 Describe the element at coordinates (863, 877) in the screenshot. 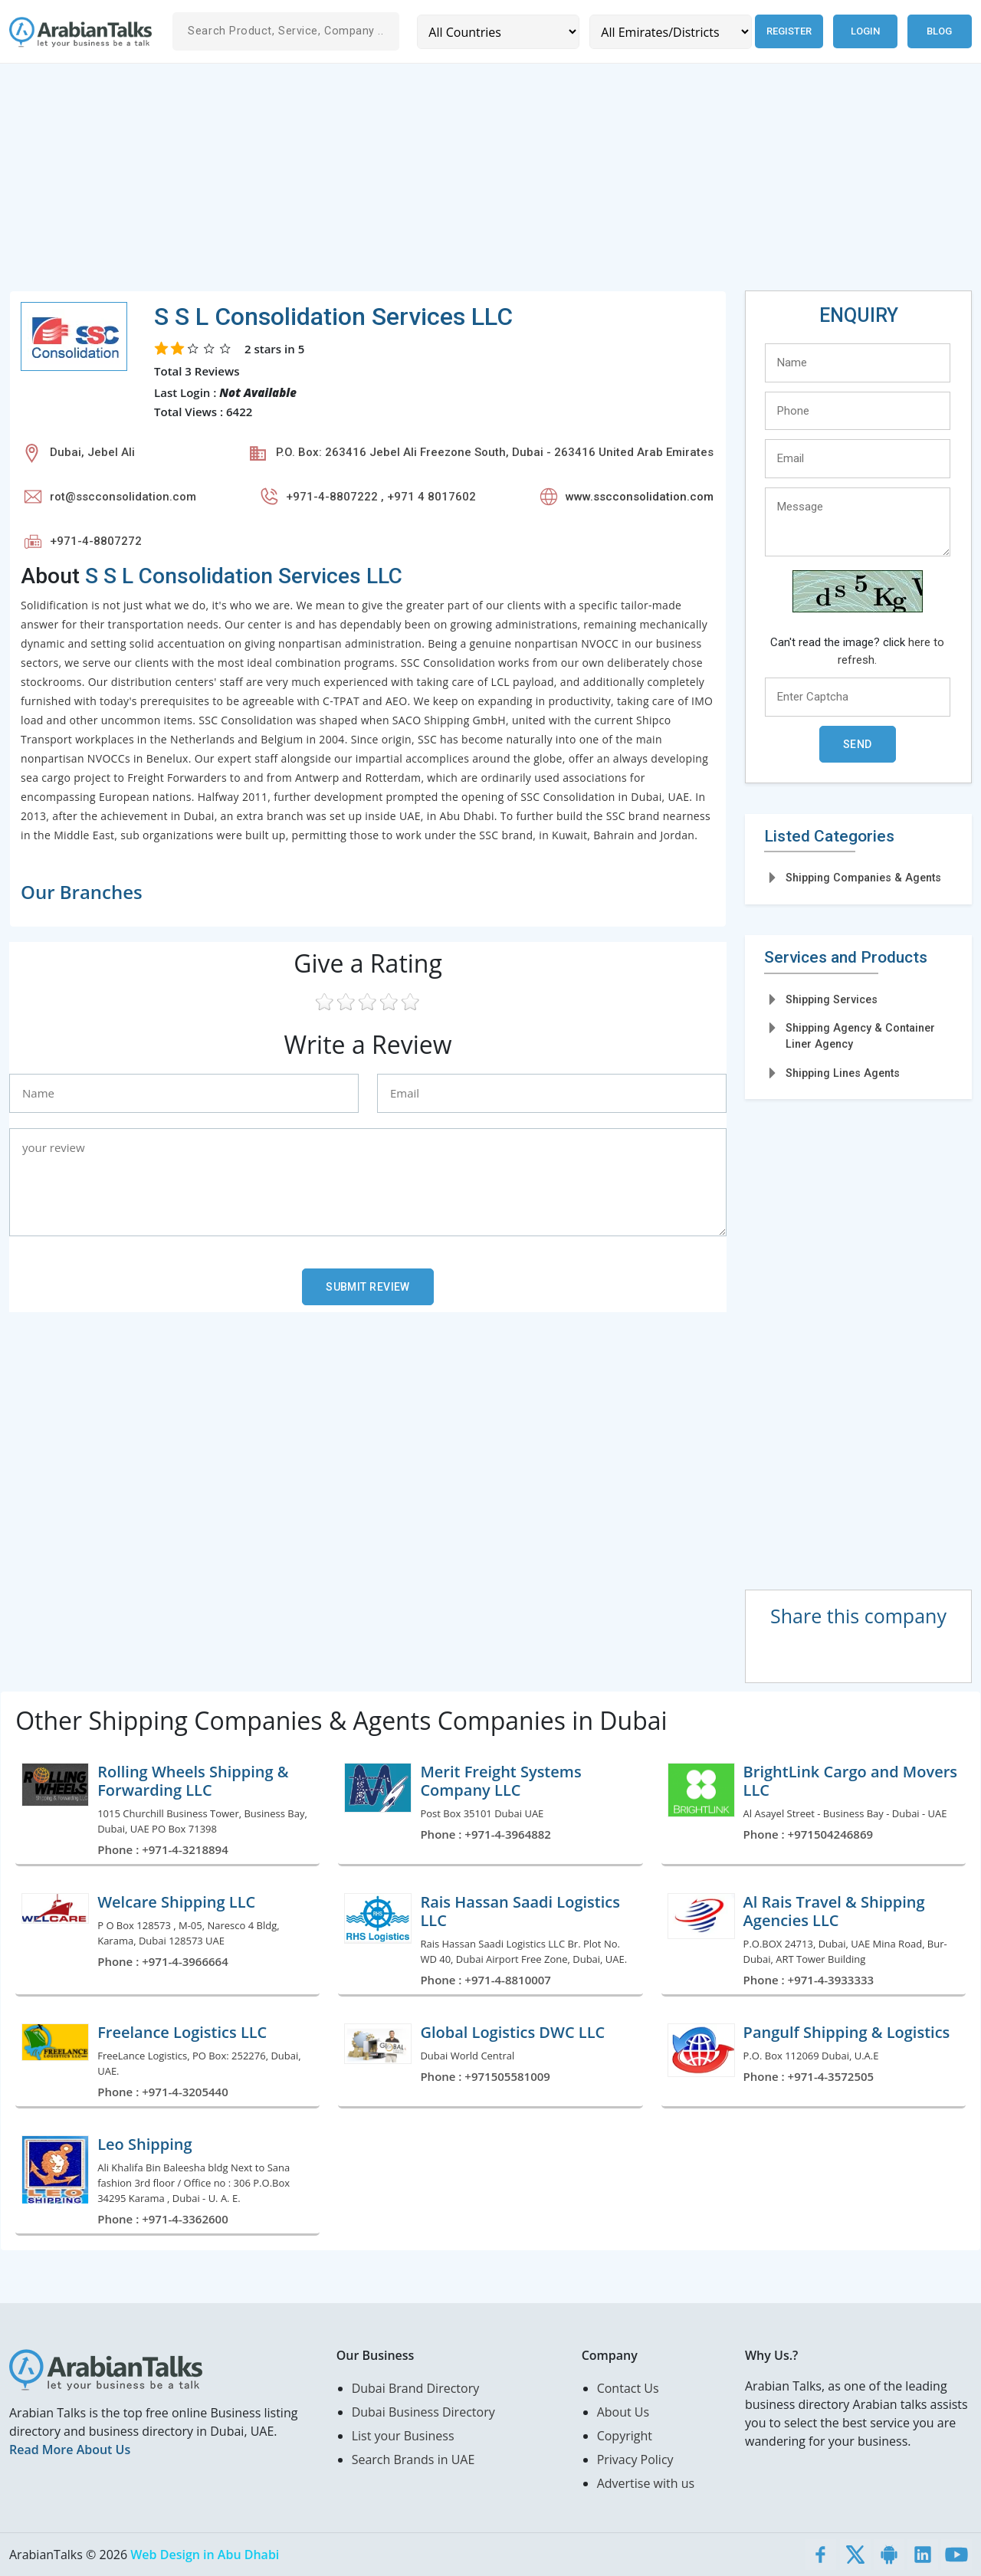

I see `Shipping Companies & Agents` at that location.